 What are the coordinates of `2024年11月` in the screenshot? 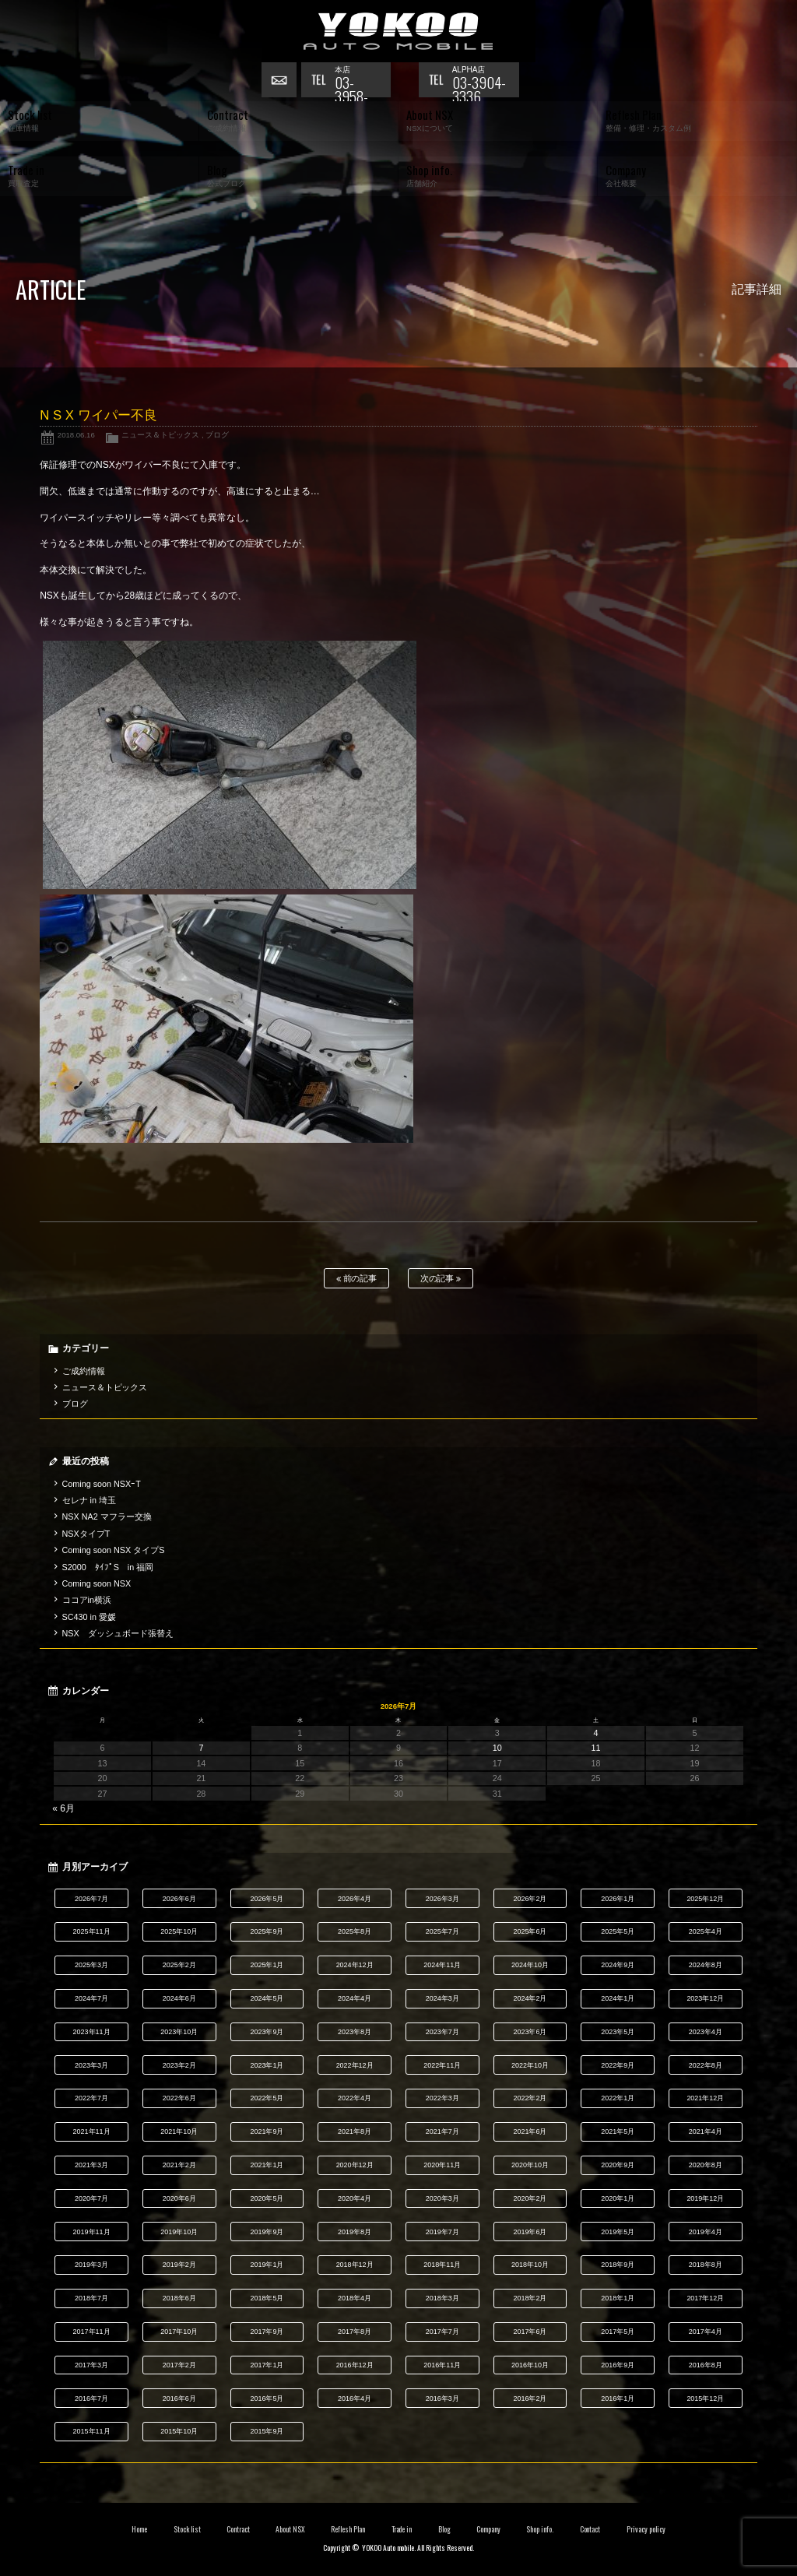 It's located at (442, 1965).